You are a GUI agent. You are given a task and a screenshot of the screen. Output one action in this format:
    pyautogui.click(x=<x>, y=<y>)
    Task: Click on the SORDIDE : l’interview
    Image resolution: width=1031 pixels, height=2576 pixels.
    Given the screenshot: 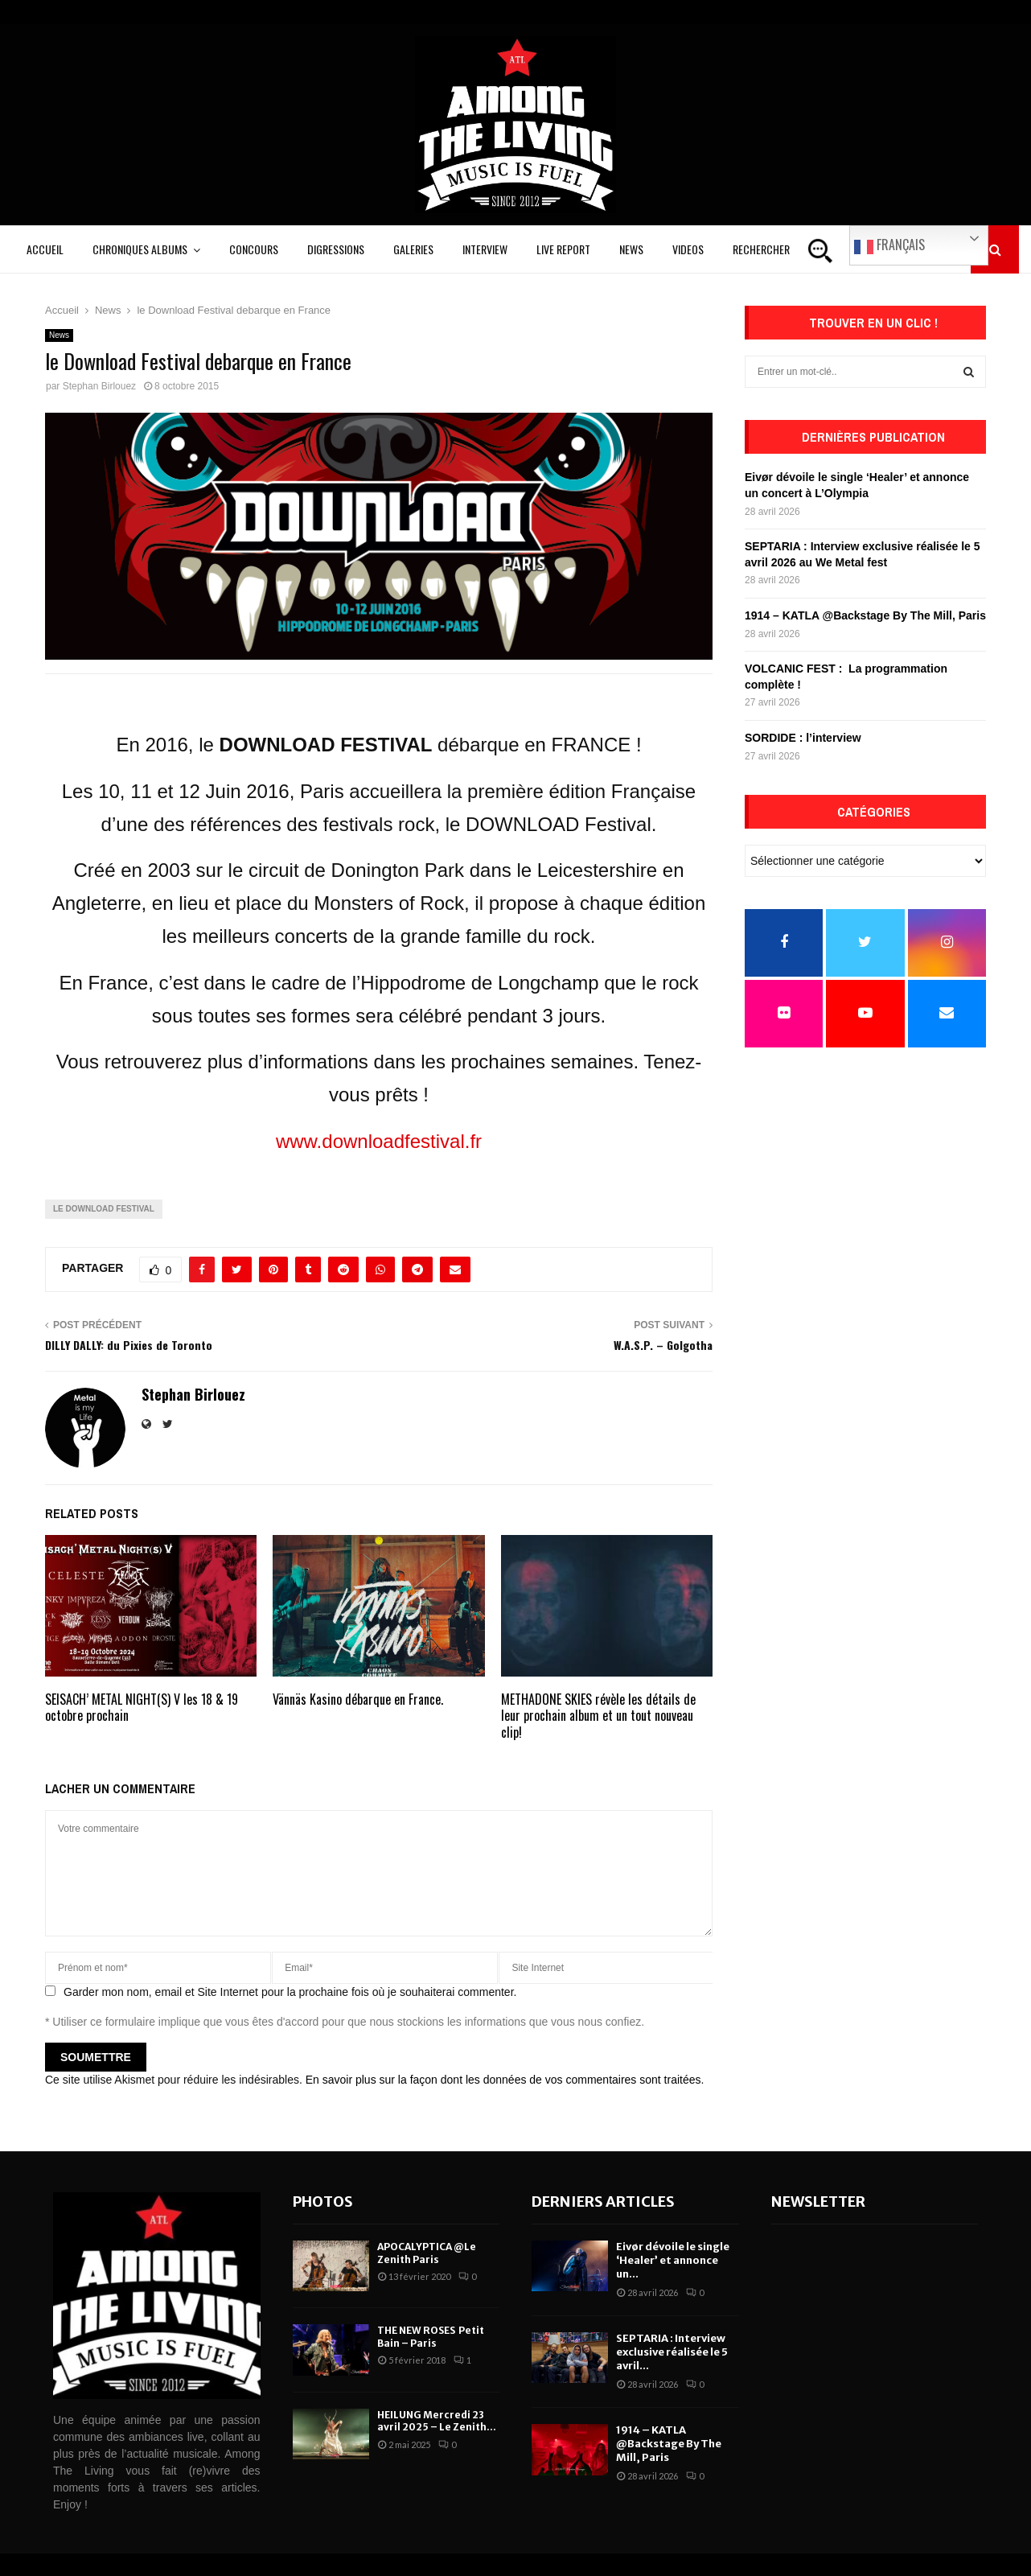 What is the action you would take?
    pyautogui.click(x=803, y=737)
    